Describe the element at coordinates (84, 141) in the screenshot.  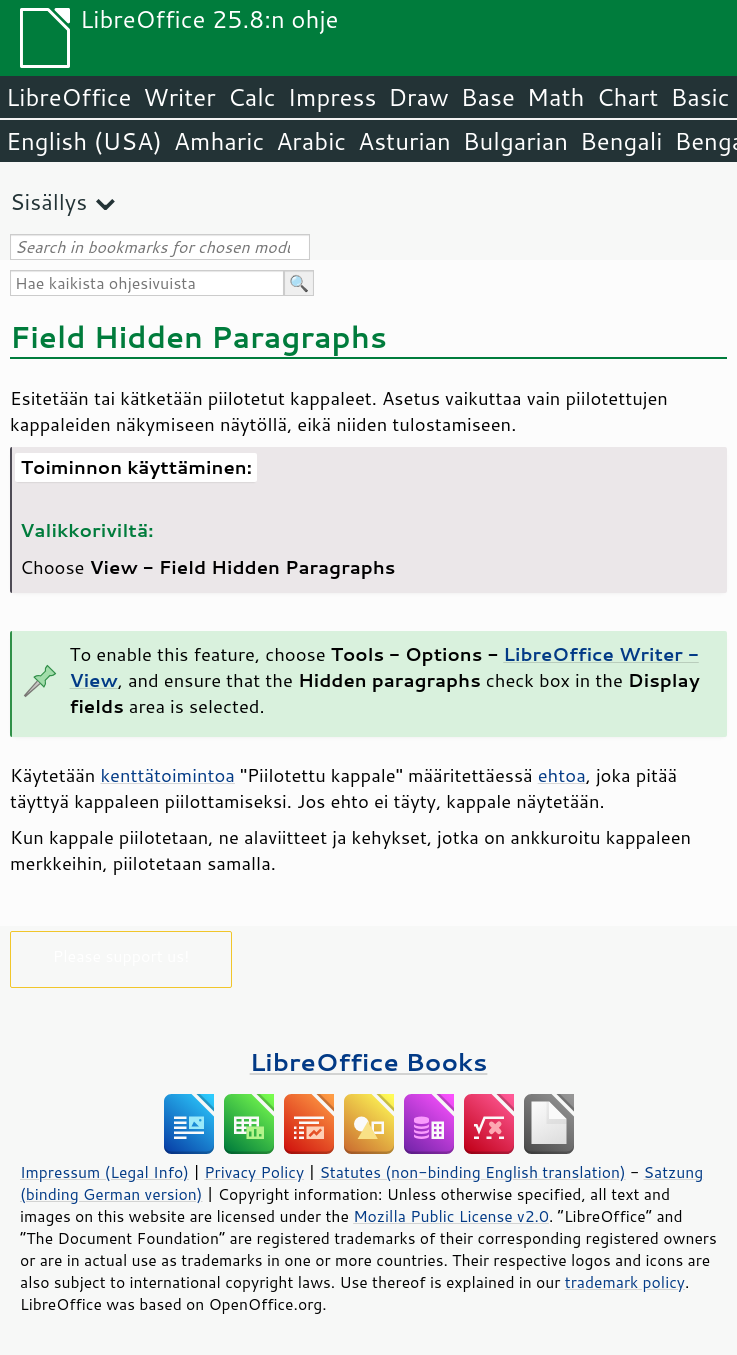
I see `English (USA)` at that location.